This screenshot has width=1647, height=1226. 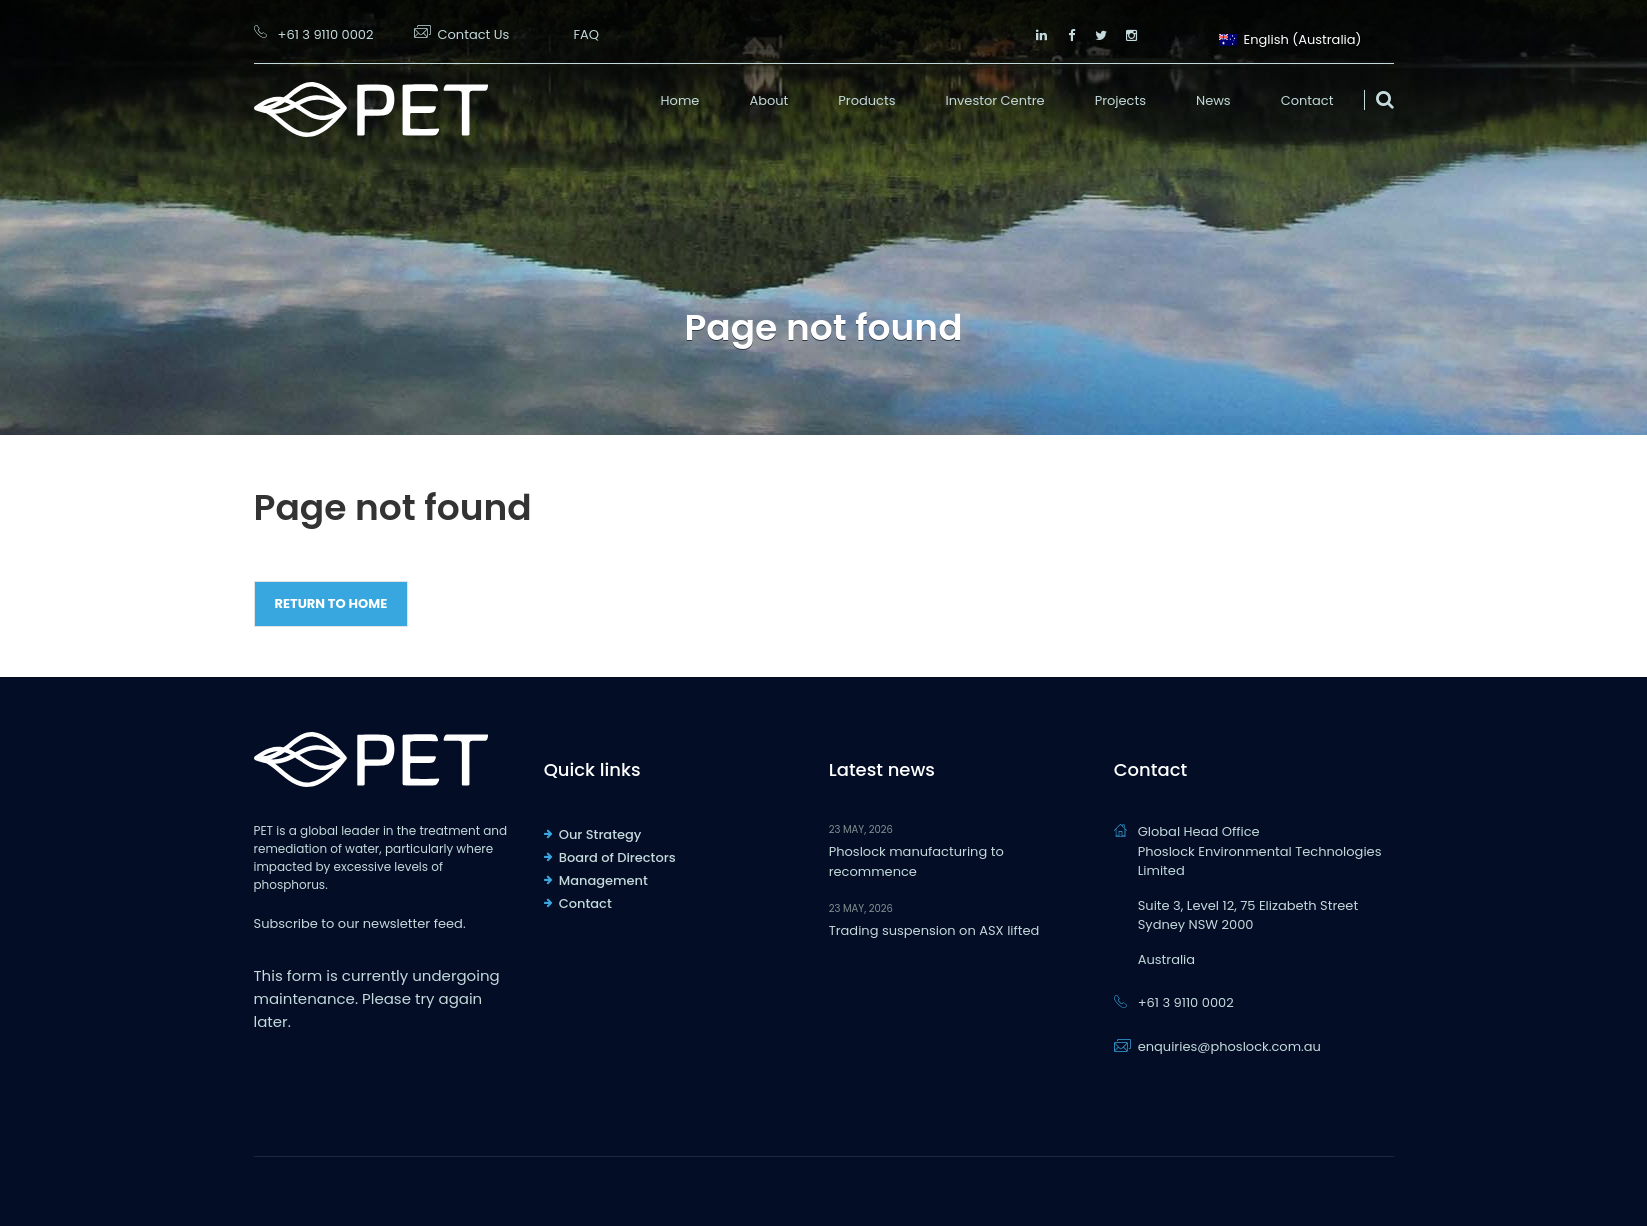 I want to click on About, so click(x=768, y=100).